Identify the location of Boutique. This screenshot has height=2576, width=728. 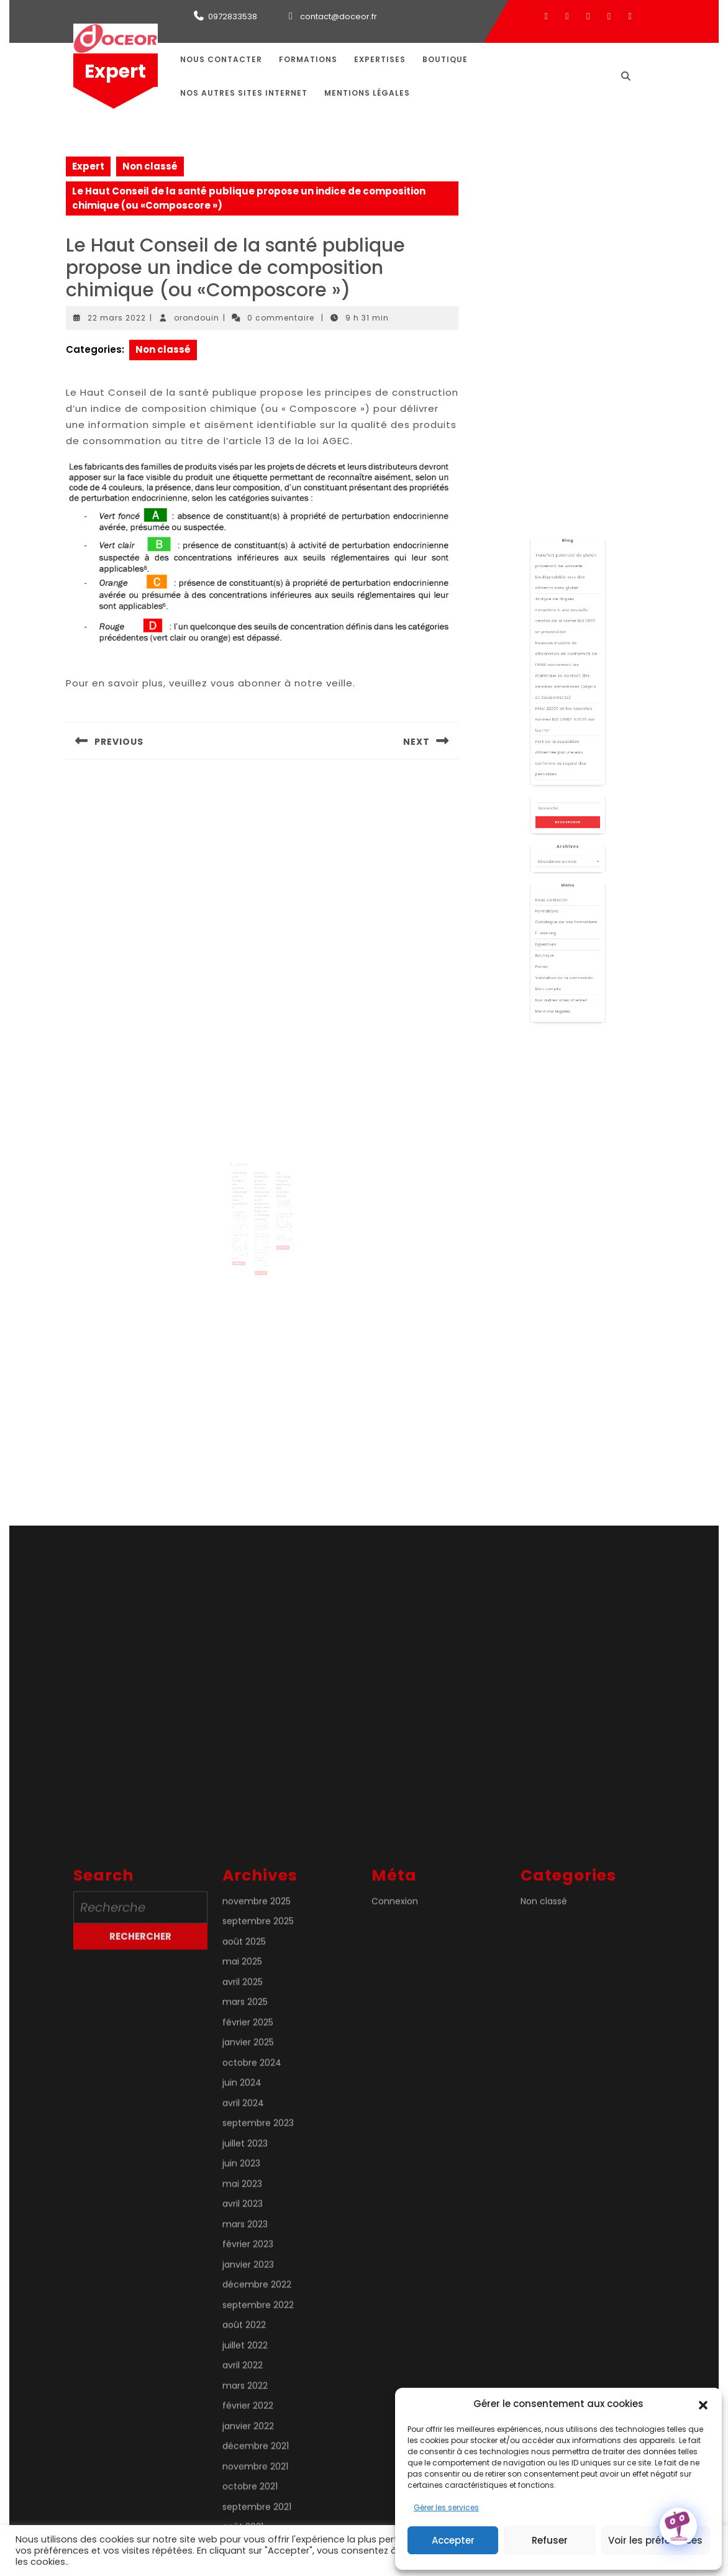
(445, 59).